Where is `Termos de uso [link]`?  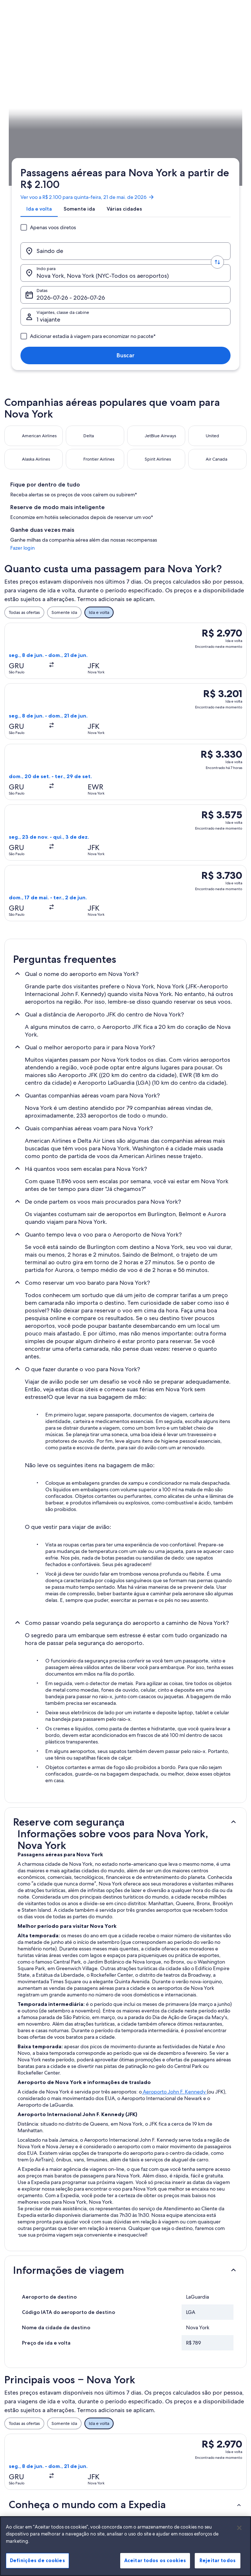 Termos de uso [link] is located at coordinates (146, 2409).